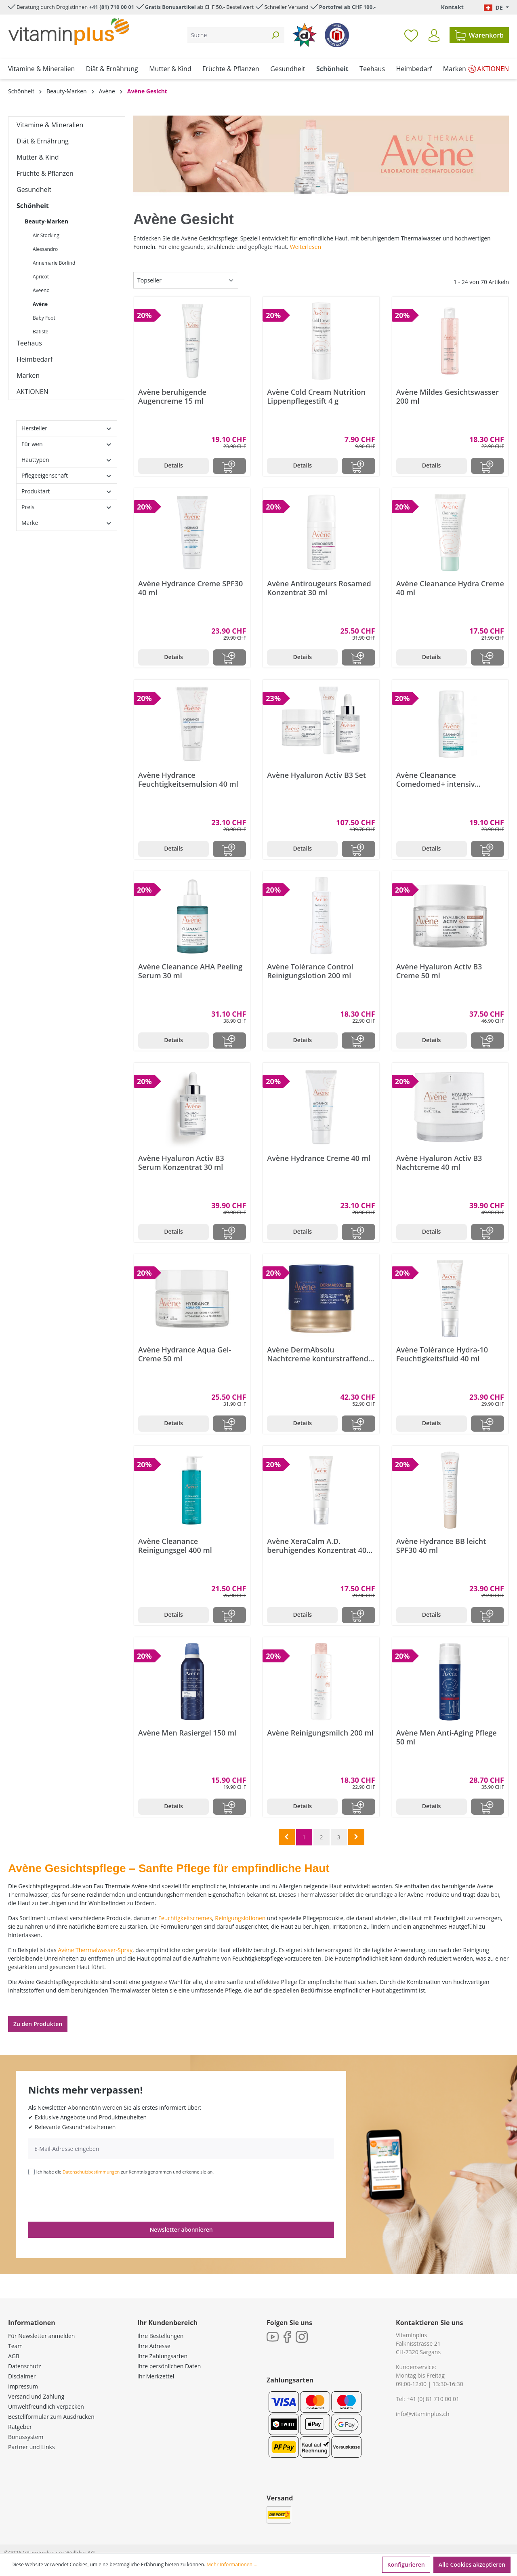  Describe the element at coordinates (155, 2376) in the screenshot. I see `Ihr Merkzettel` at that location.